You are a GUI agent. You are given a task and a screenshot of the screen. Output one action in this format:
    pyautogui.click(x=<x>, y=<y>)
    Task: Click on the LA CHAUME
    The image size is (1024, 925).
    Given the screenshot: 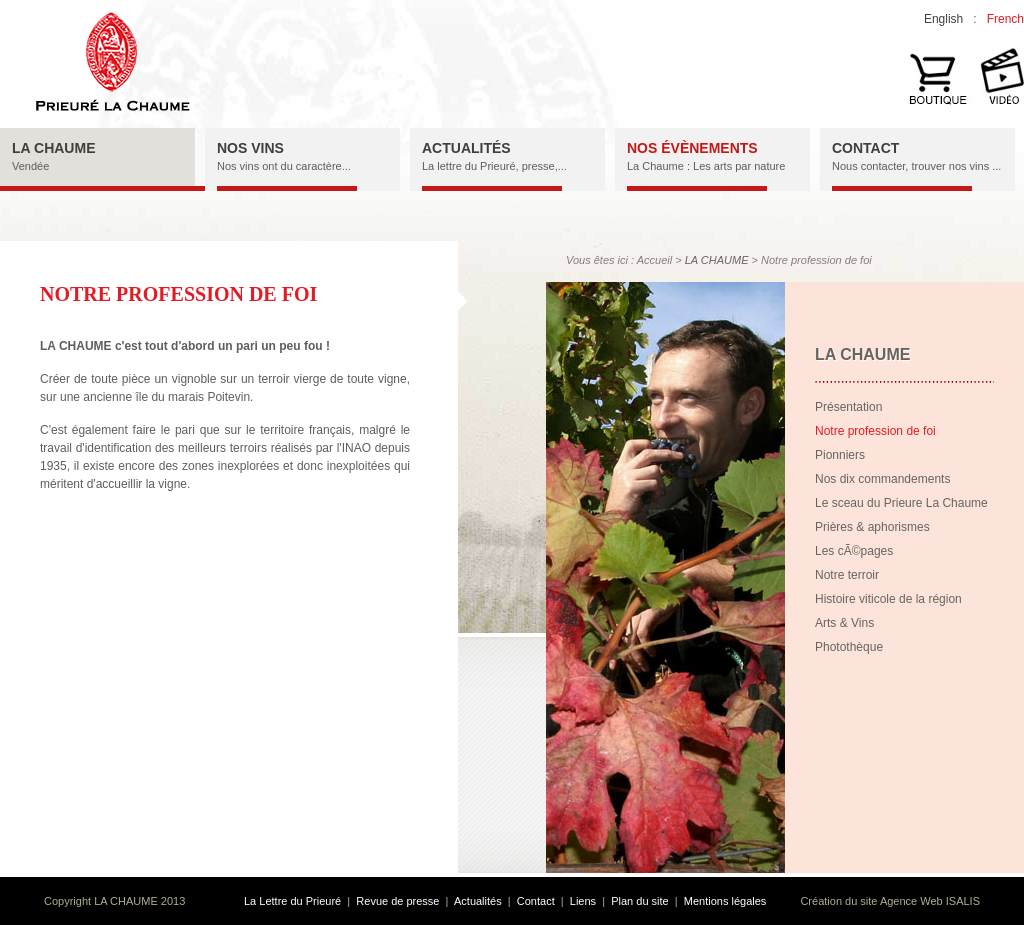 What is the action you would take?
    pyautogui.click(x=717, y=260)
    